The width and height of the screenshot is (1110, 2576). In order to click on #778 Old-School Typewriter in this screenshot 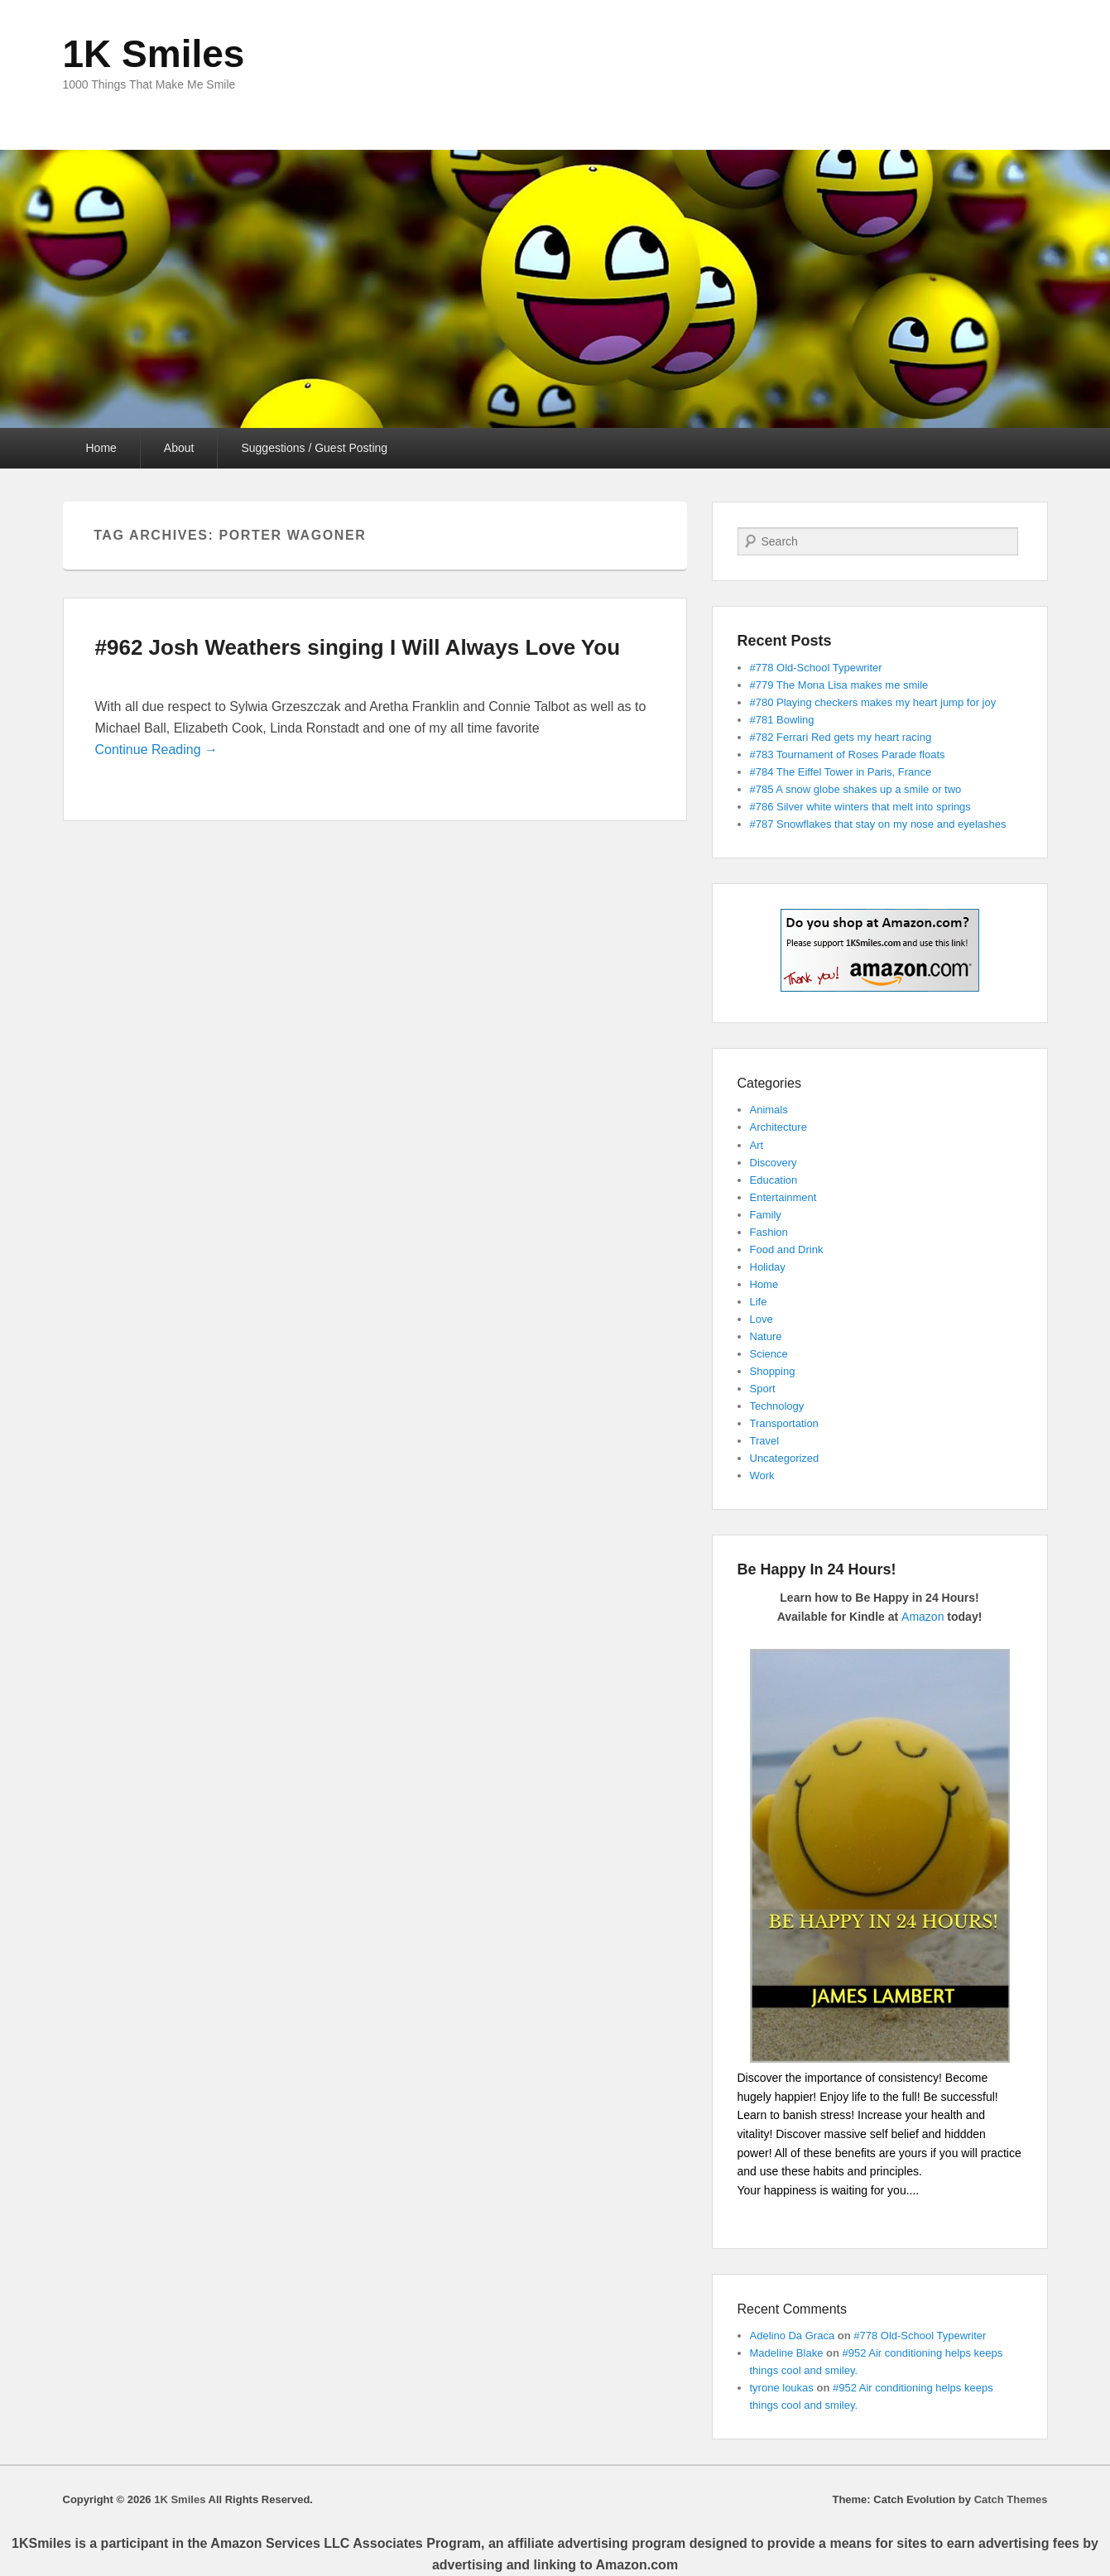, I will do `click(816, 667)`.